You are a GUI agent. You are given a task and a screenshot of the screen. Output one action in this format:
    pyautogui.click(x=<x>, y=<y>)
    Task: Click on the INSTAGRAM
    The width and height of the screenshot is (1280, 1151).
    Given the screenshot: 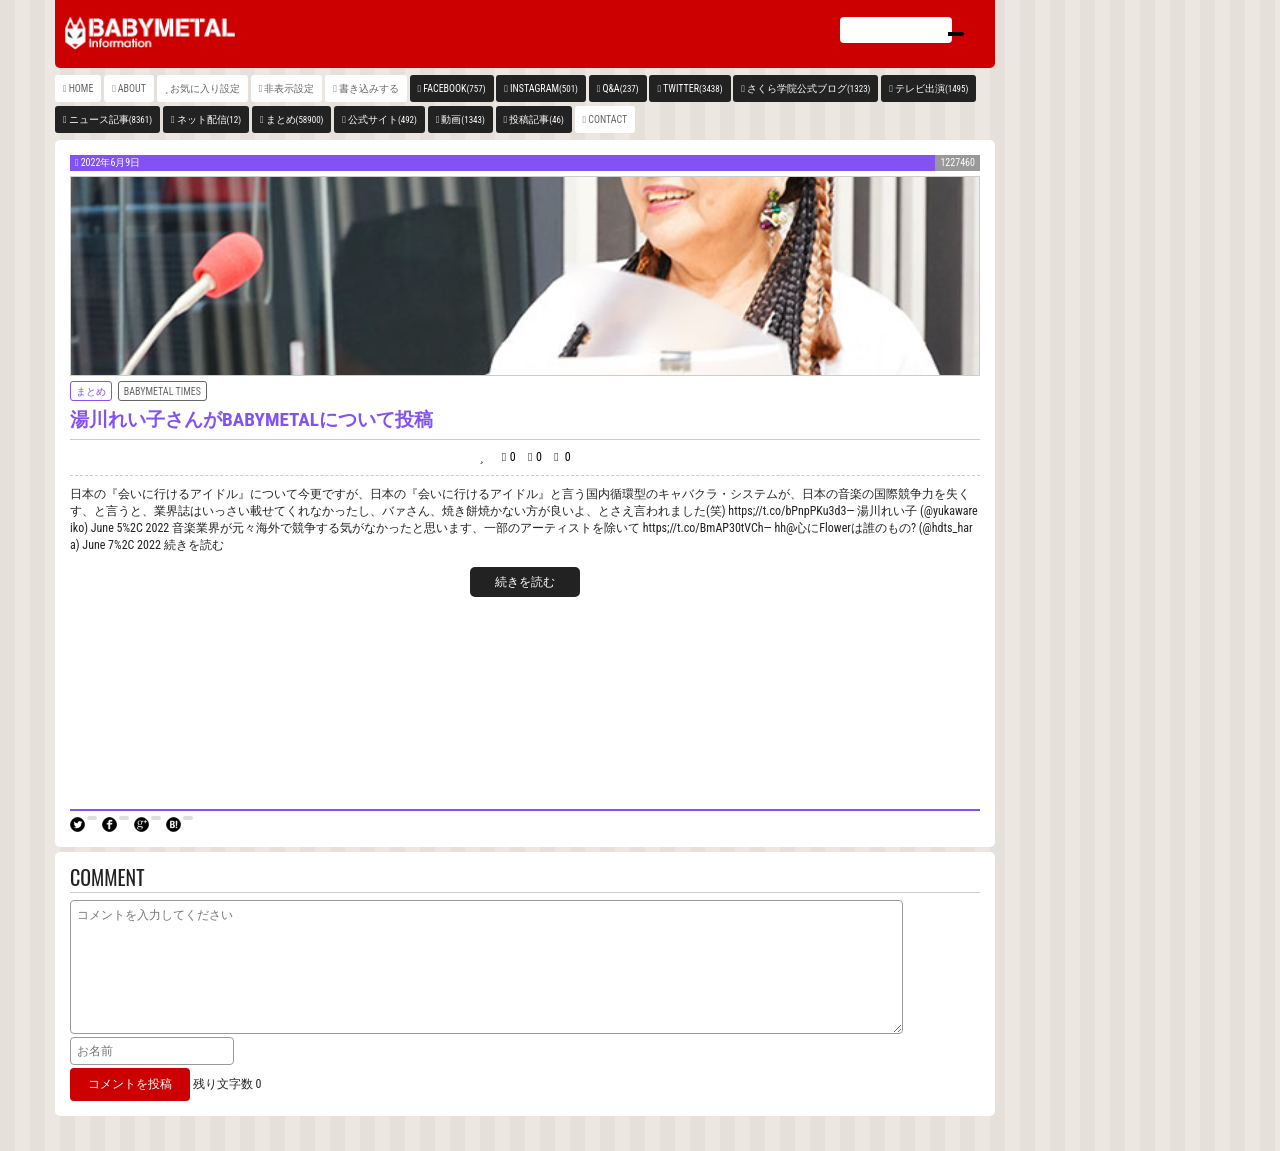 What is the action you would take?
    pyautogui.click(x=544, y=88)
    